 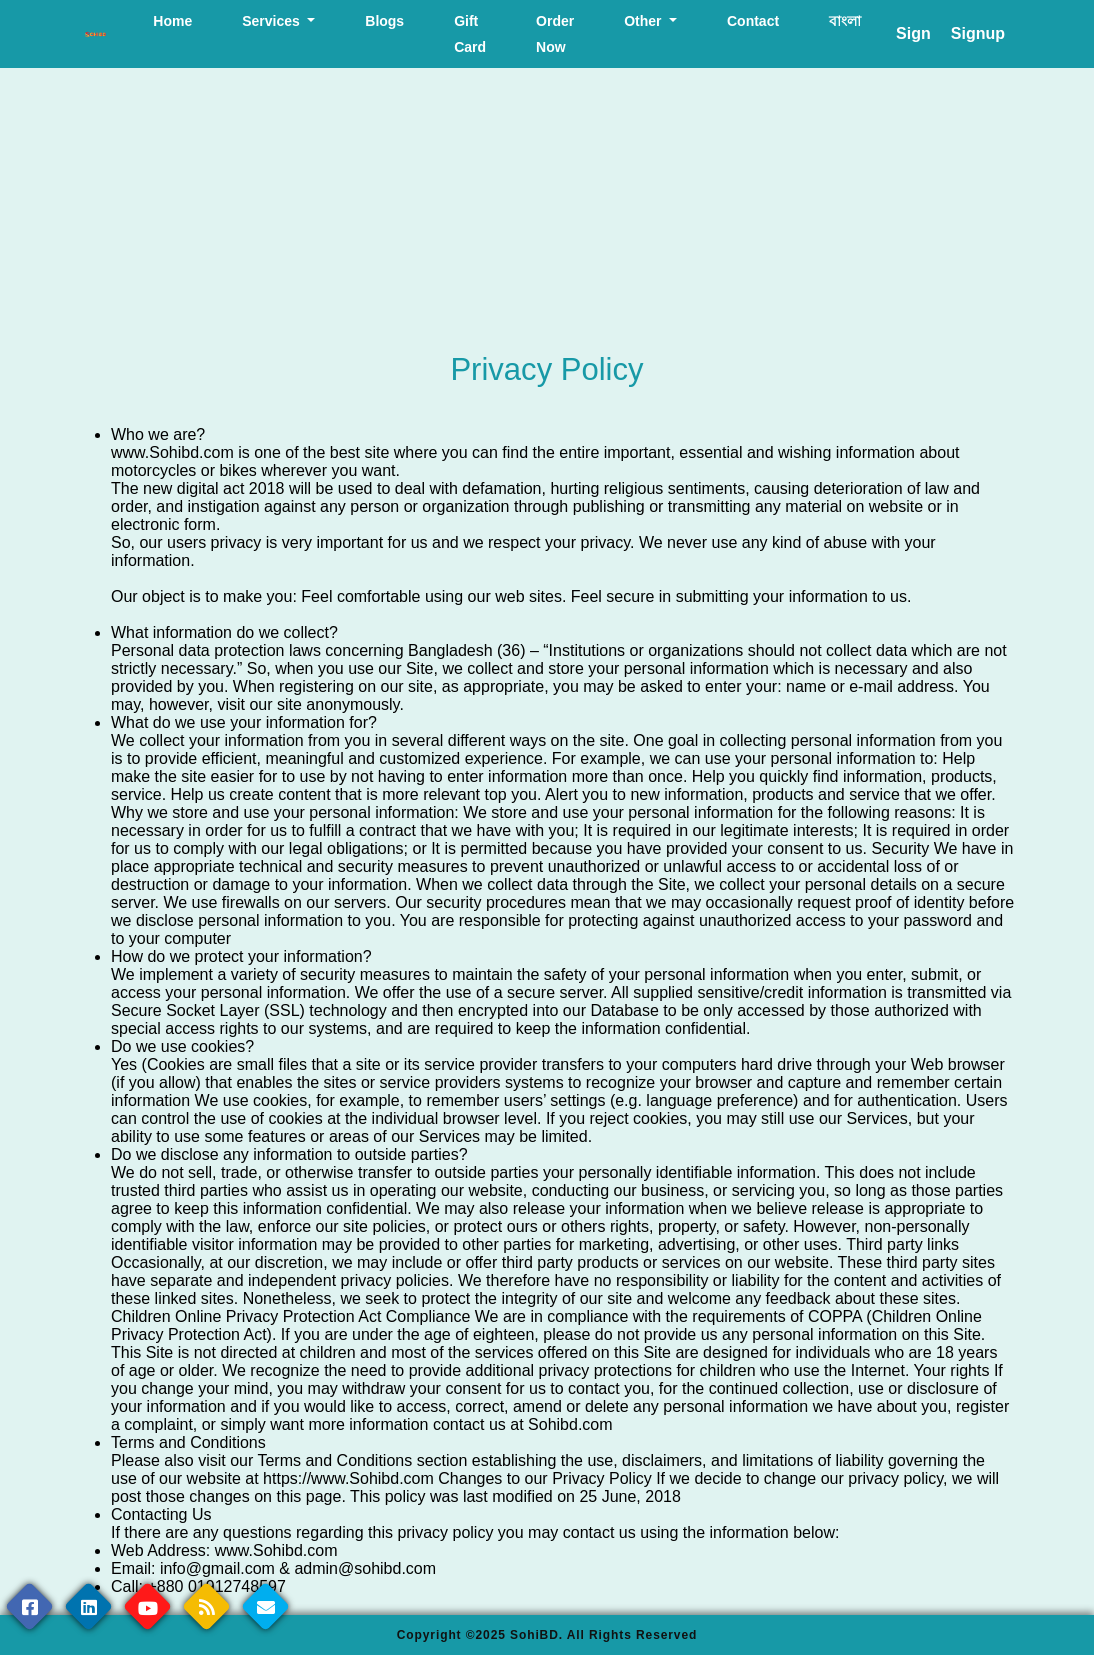 What do you see at coordinates (978, 33) in the screenshot?
I see `Signup` at bounding box center [978, 33].